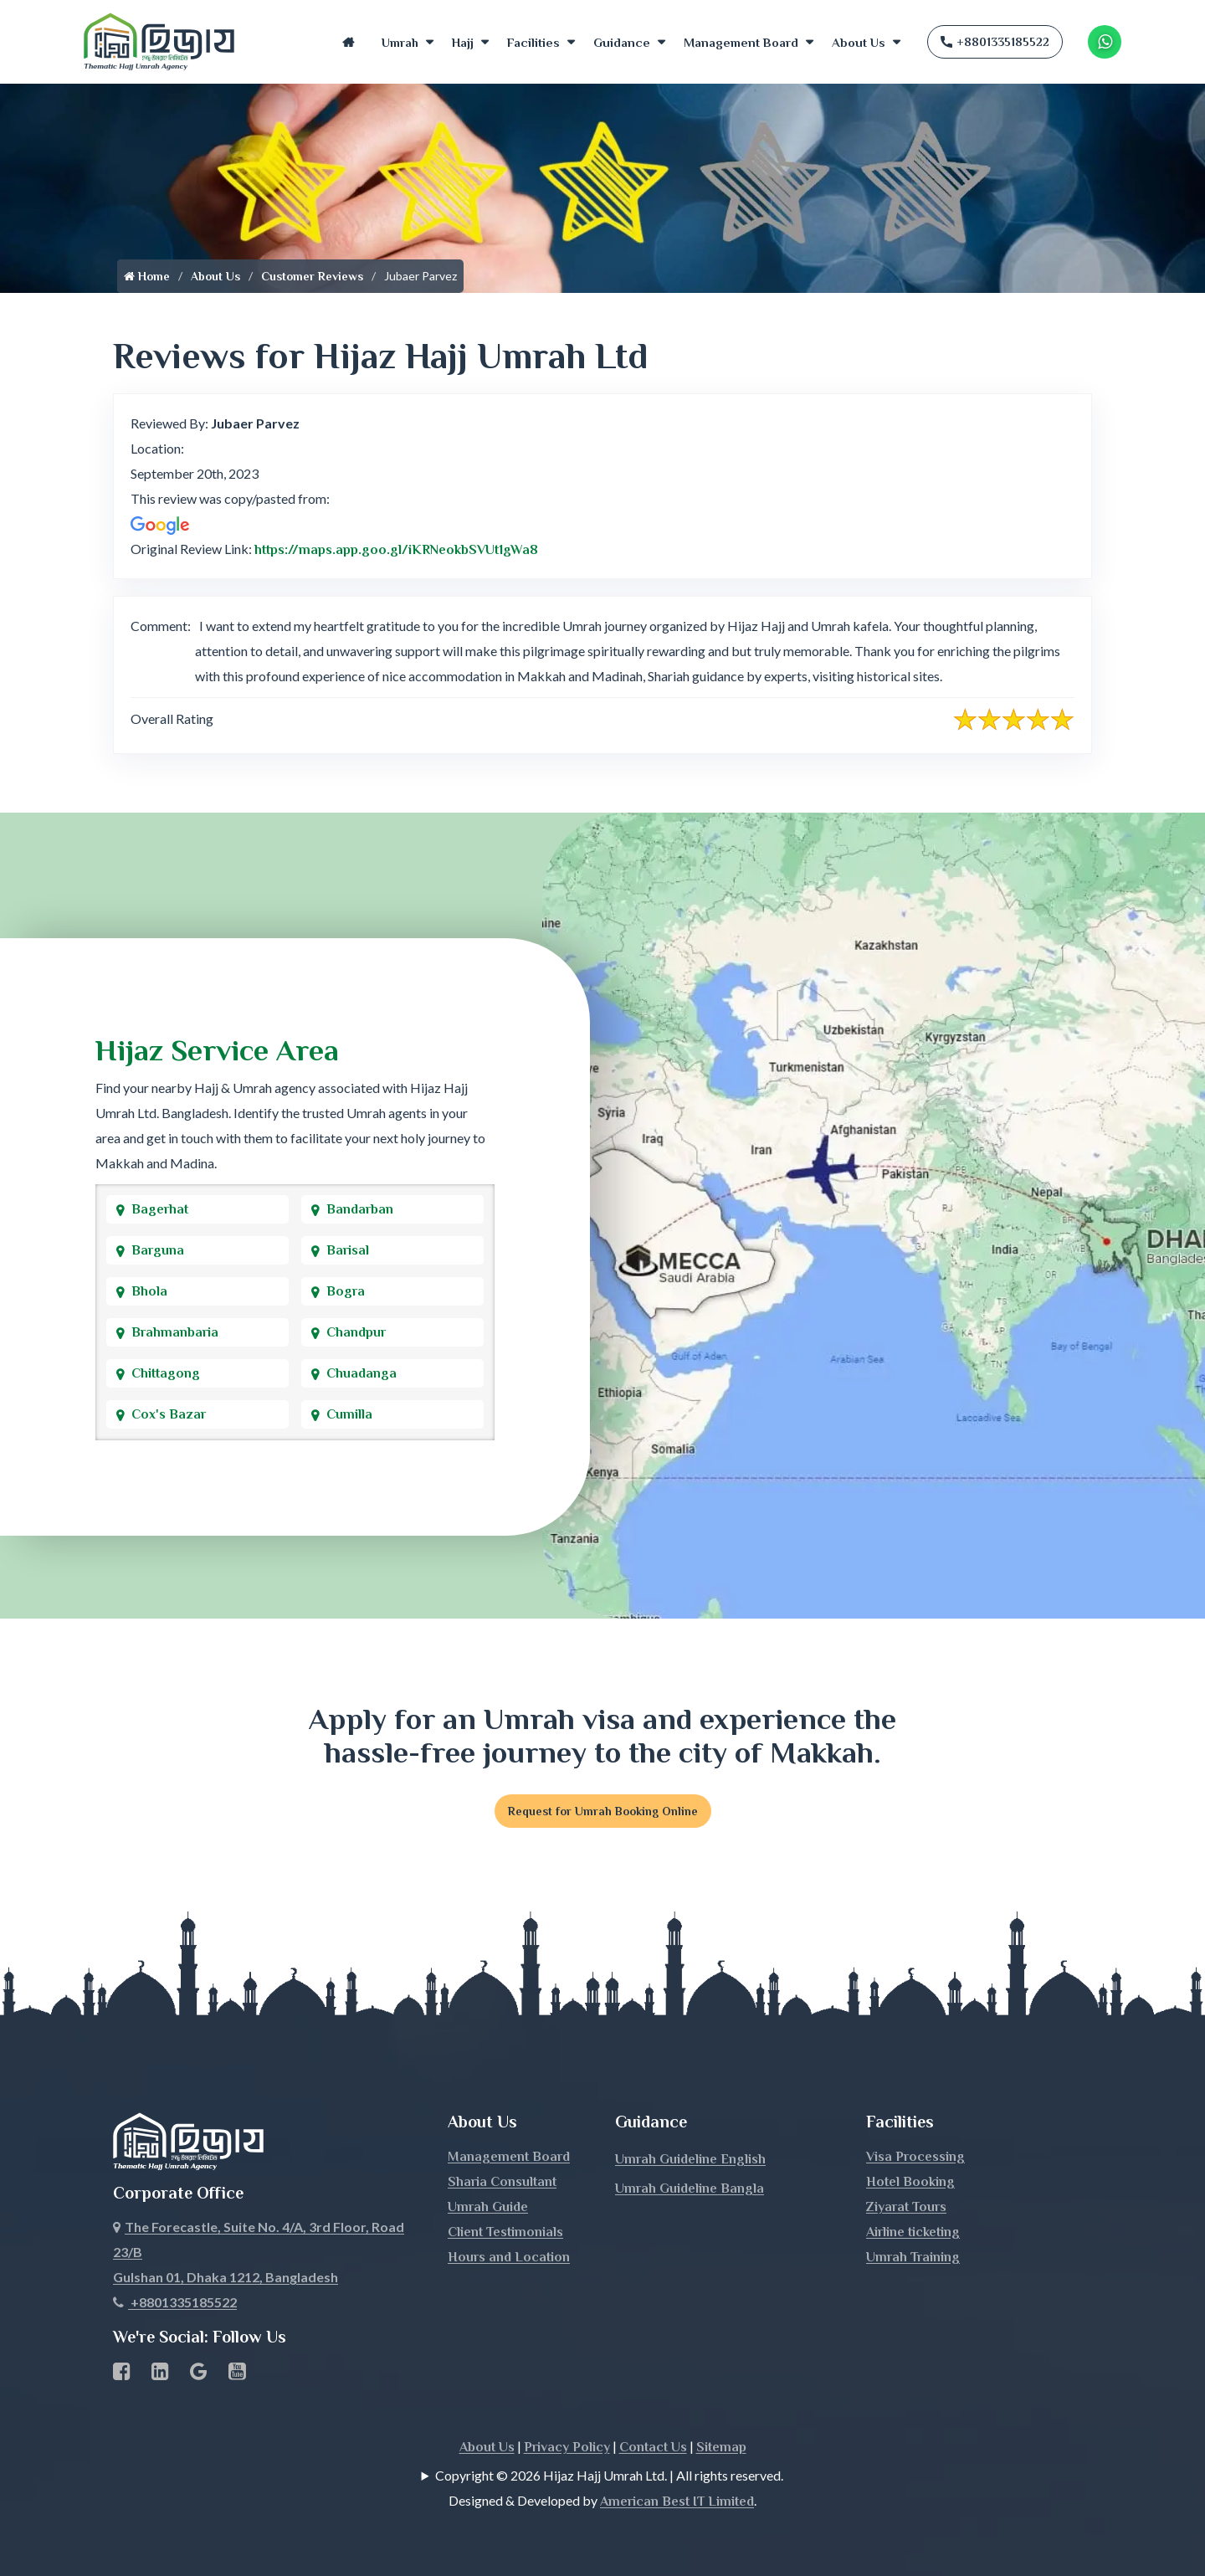 This screenshot has height=2576, width=1205. I want to click on Umrah, so click(400, 42).